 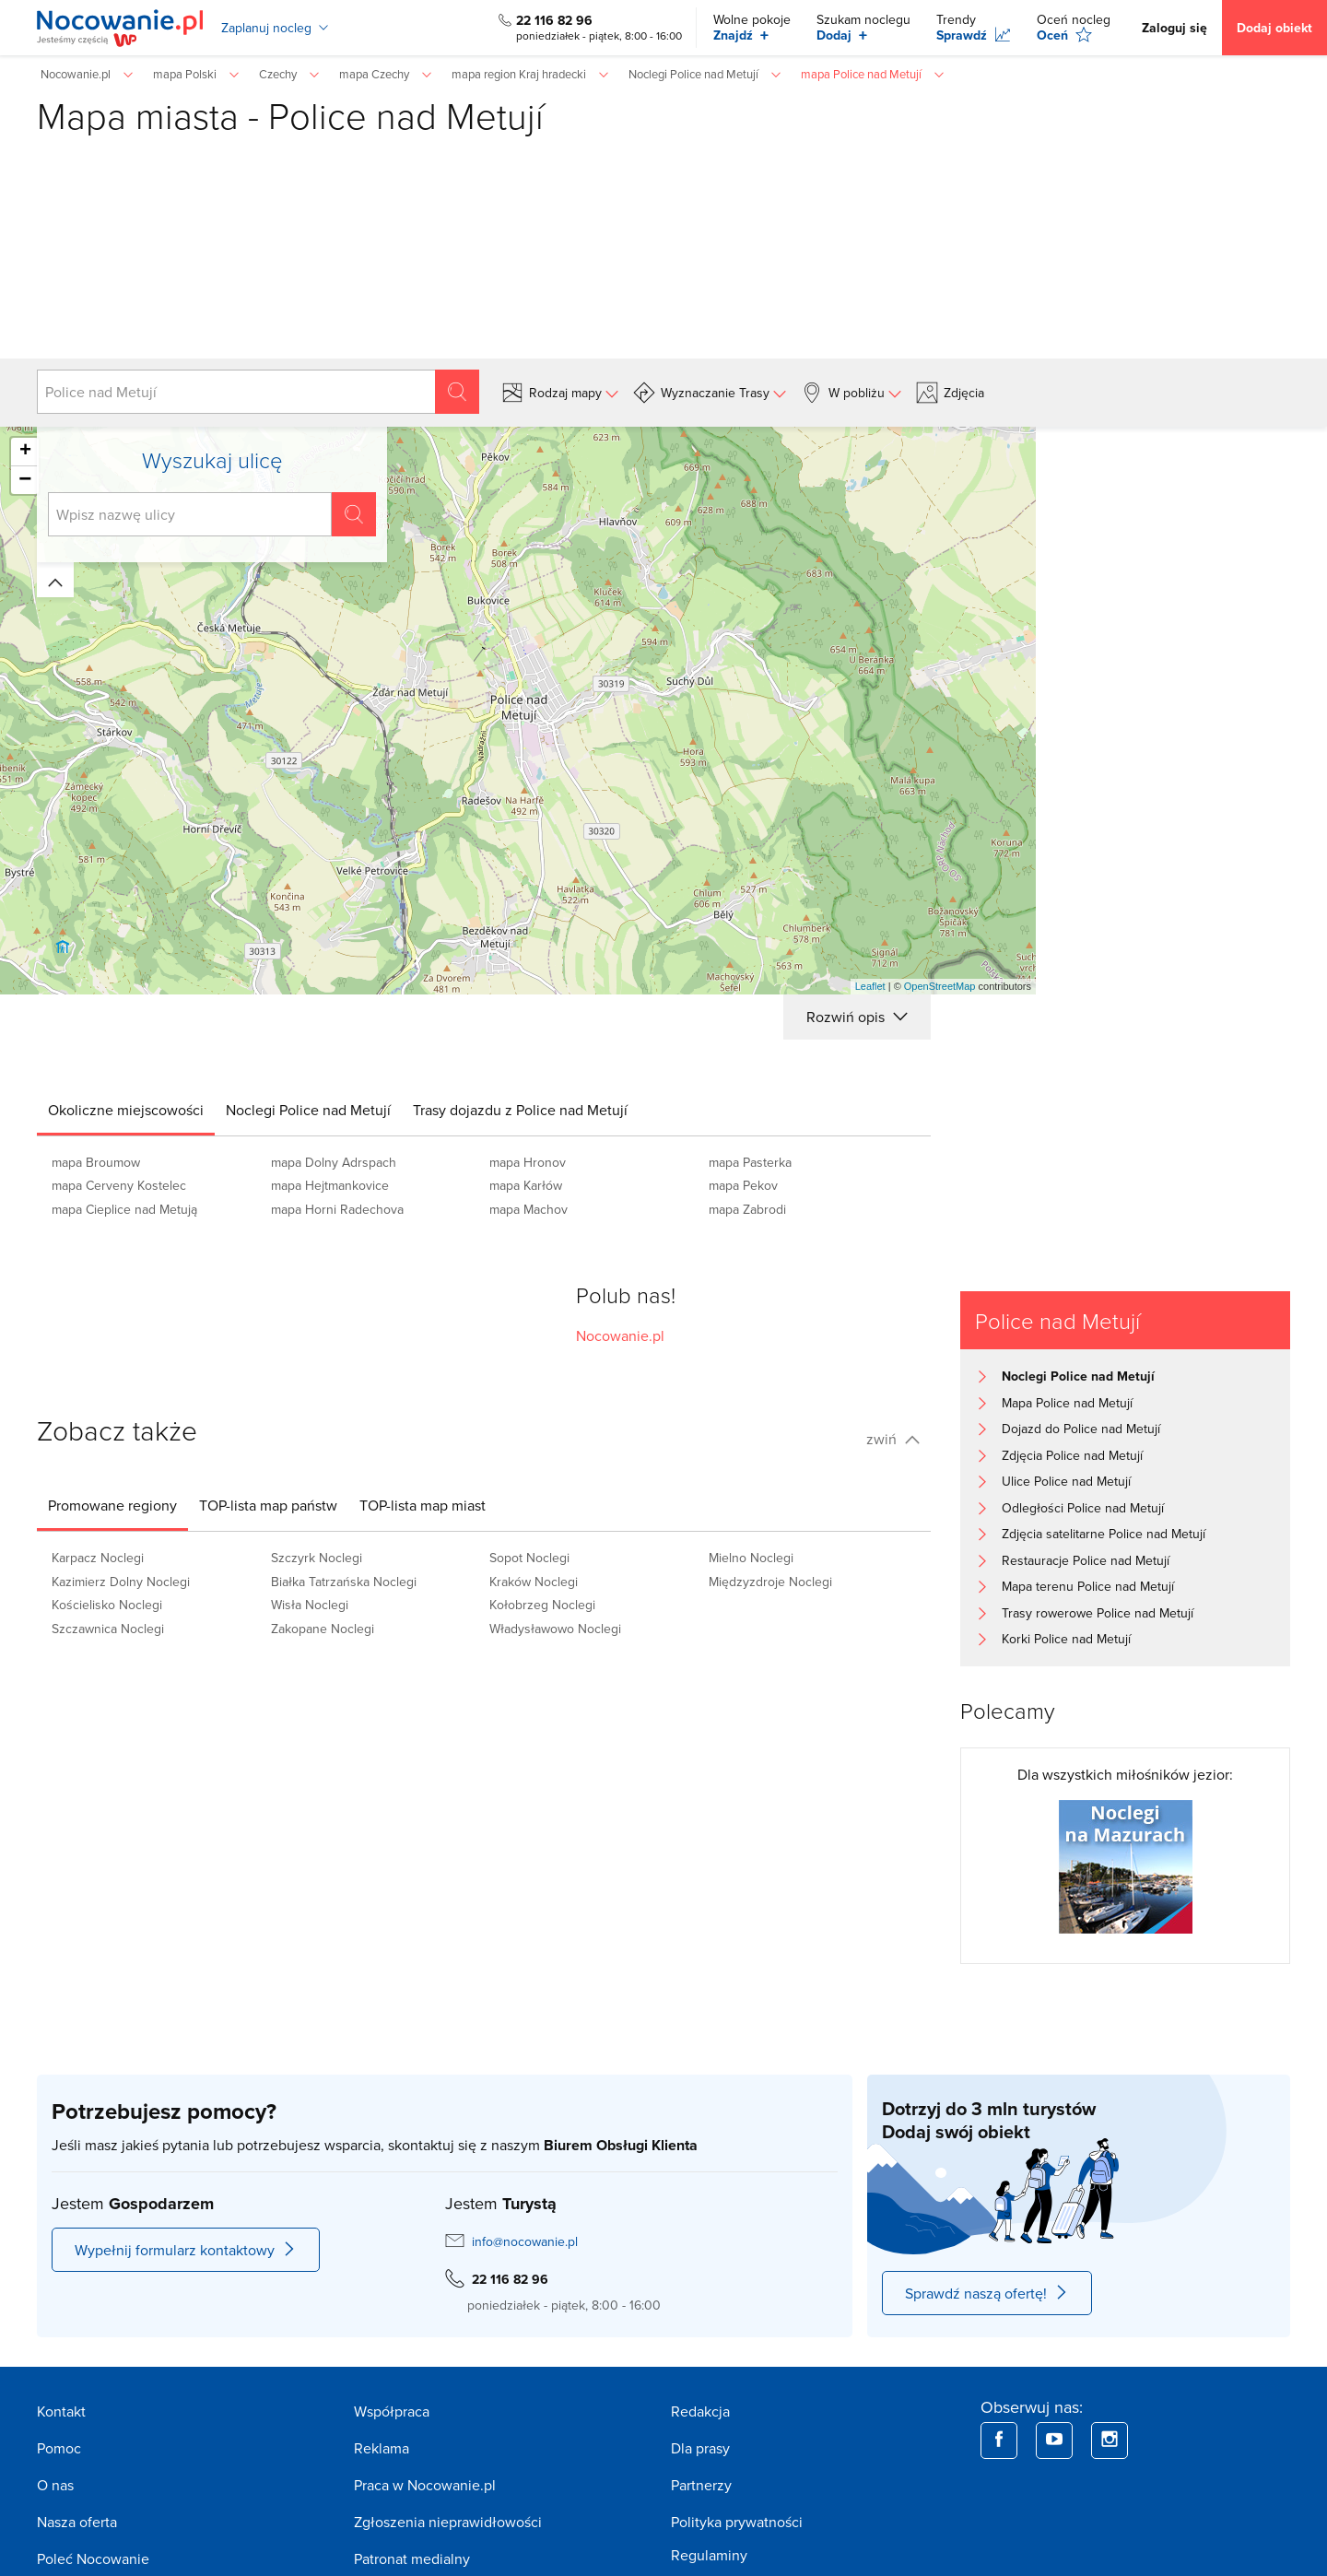 What do you see at coordinates (322, 1628) in the screenshot?
I see `Zakopane Noclegi` at bounding box center [322, 1628].